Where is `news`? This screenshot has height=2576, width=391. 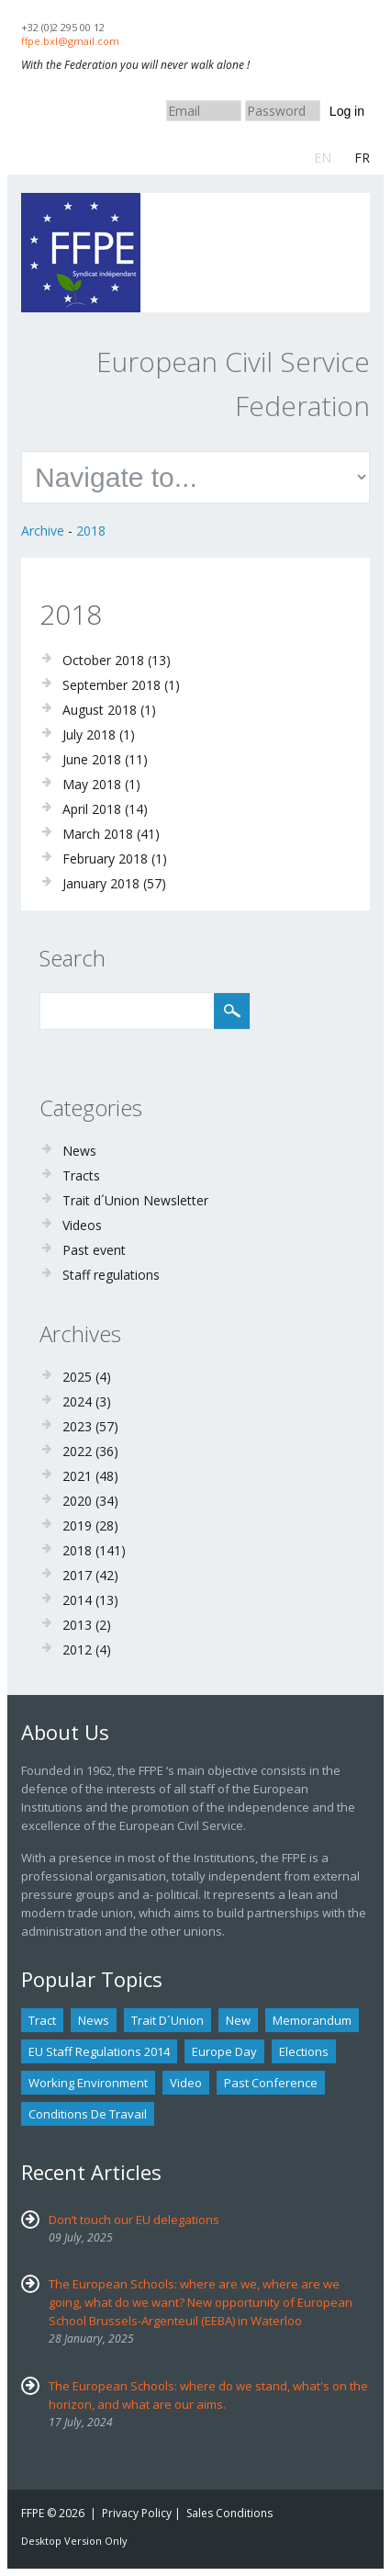
news is located at coordinates (93, 2020).